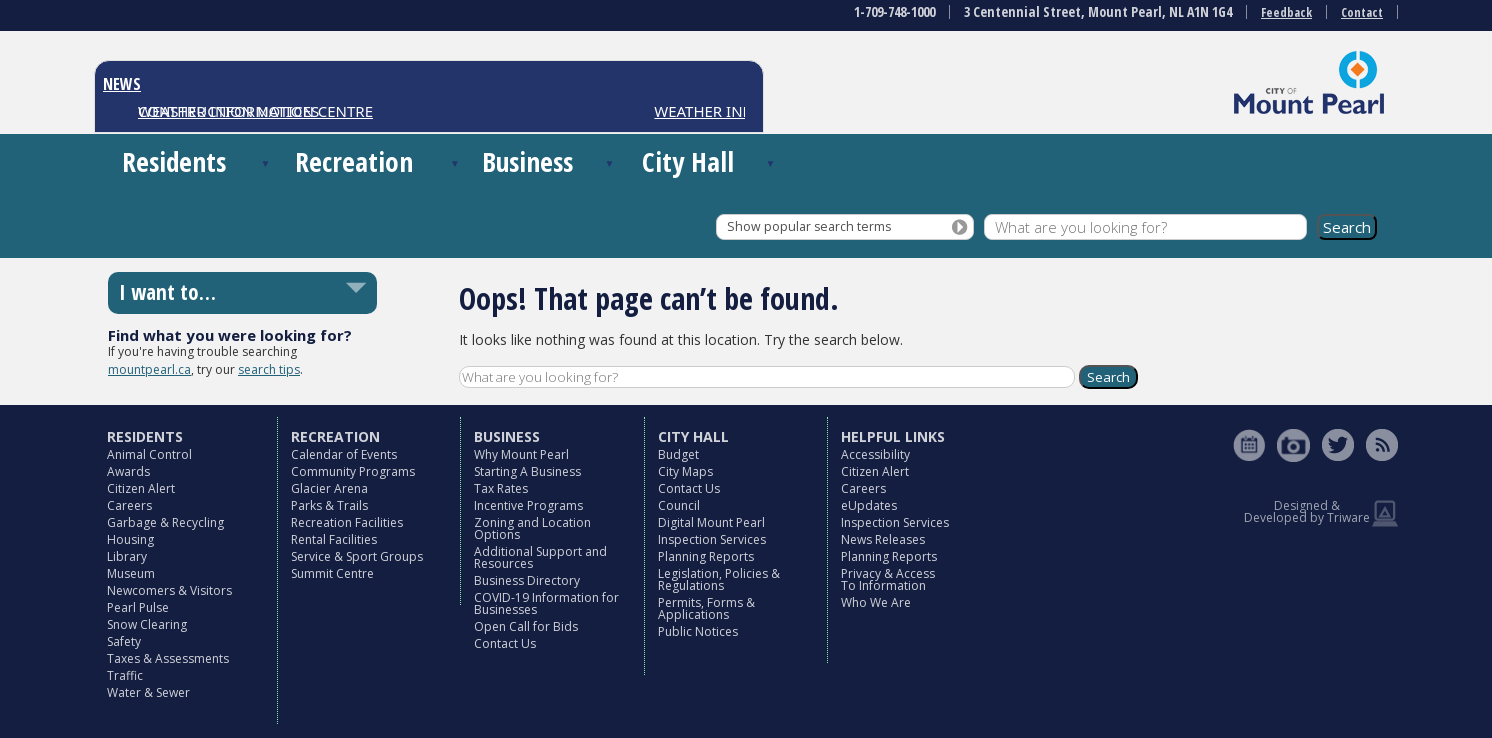 The width and height of the screenshot is (1492, 738). What do you see at coordinates (505, 643) in the screenshot?
I see `Contact Us` at bounding box center [505, 643].